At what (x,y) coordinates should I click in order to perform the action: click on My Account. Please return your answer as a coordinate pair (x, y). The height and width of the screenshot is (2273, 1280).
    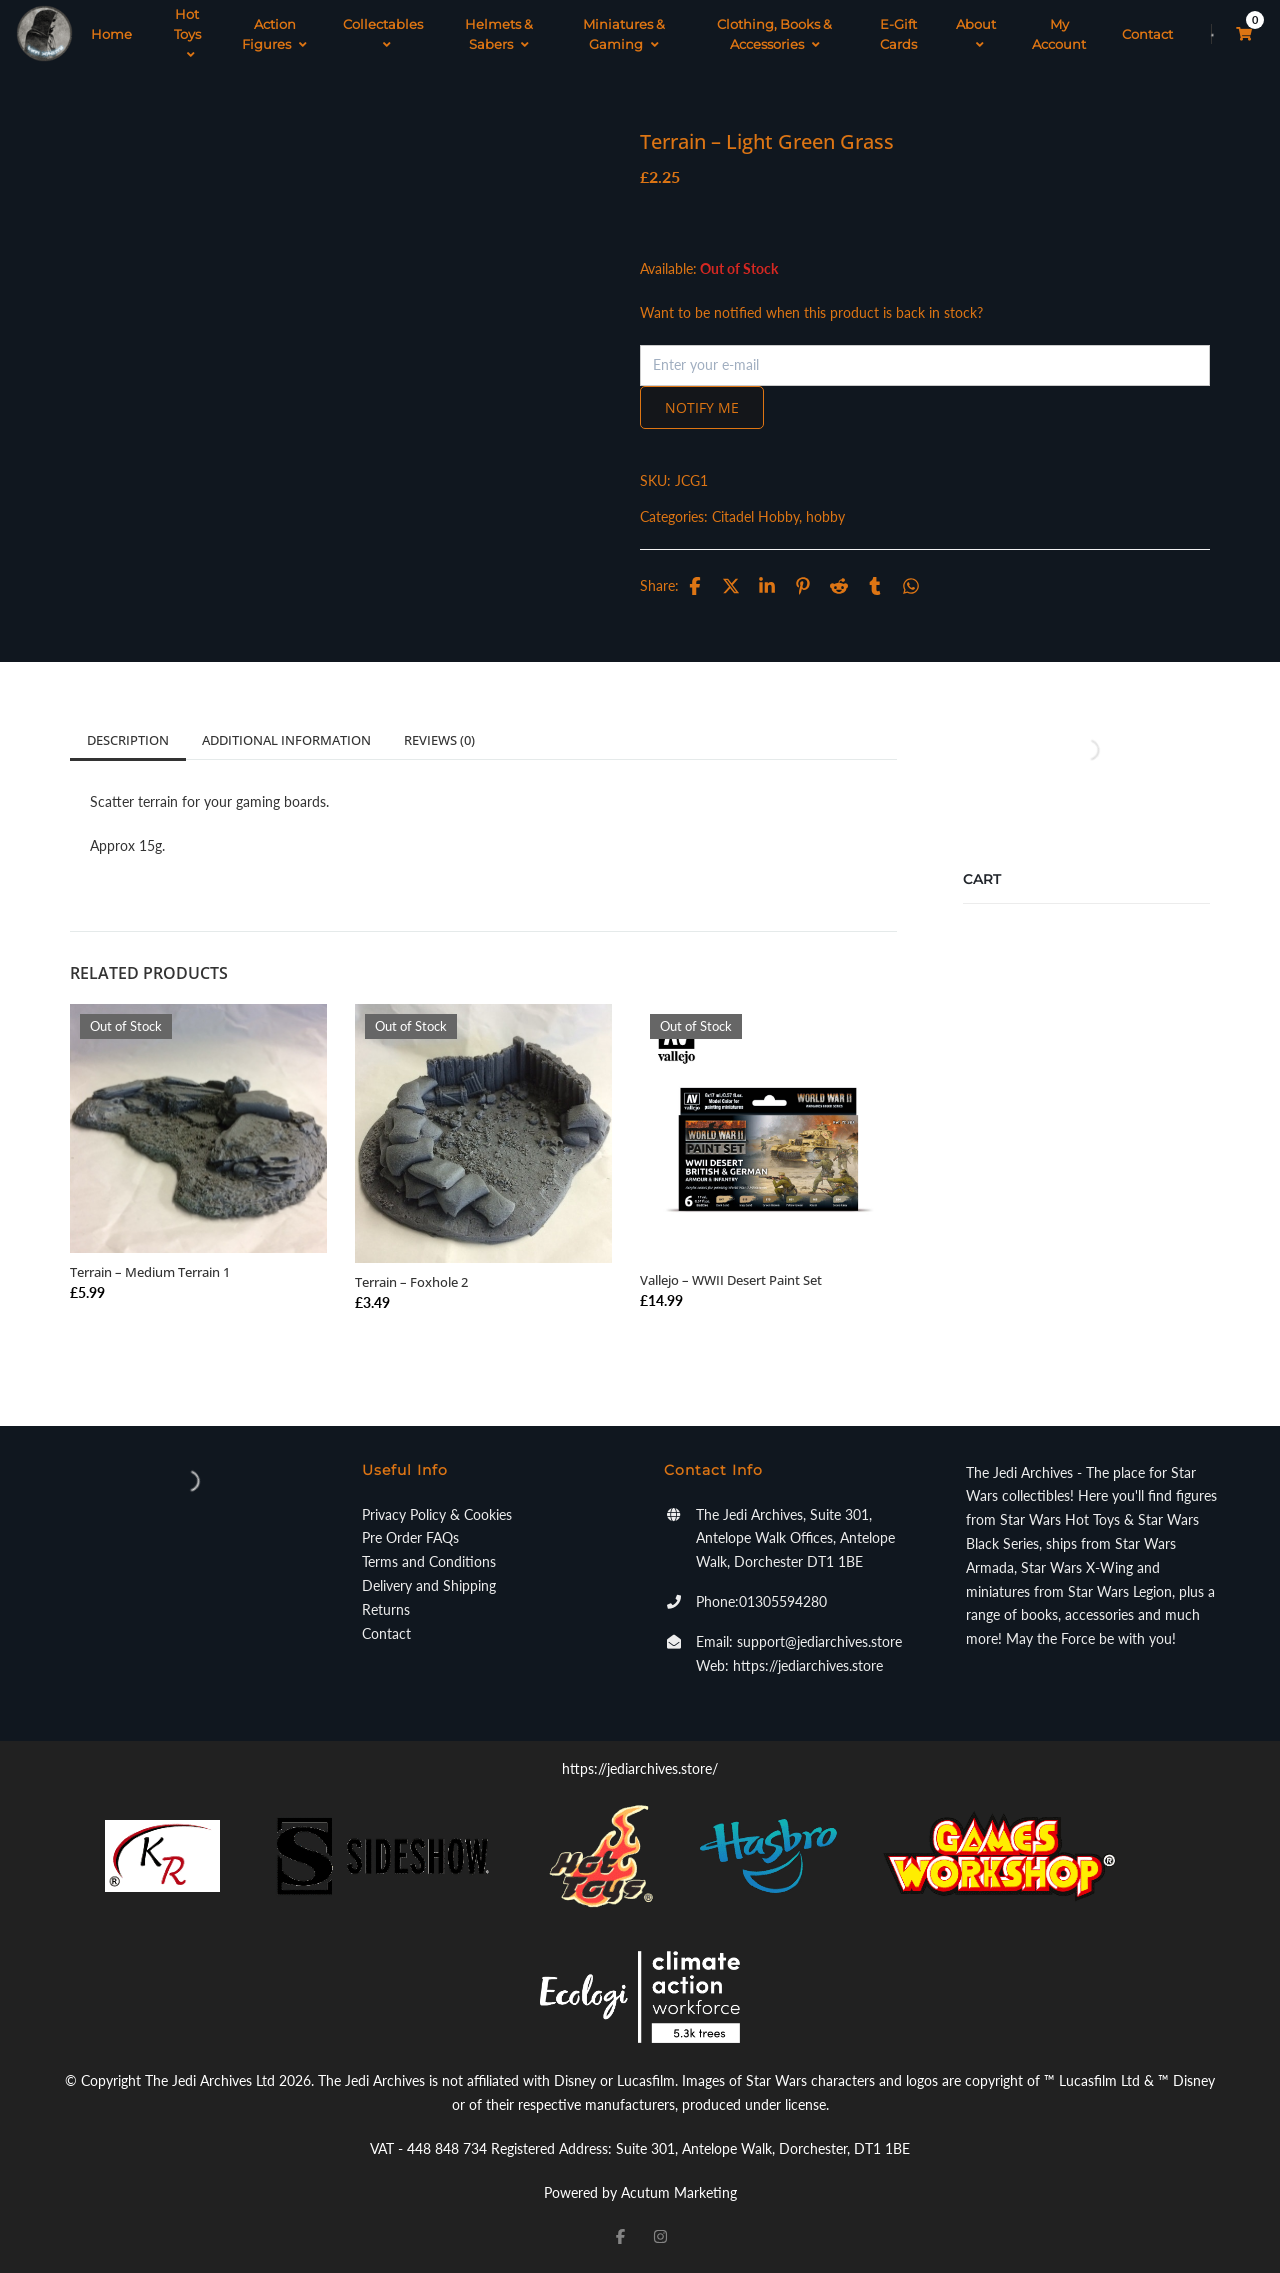
    Looking at the image, I should click on (1059, 34).